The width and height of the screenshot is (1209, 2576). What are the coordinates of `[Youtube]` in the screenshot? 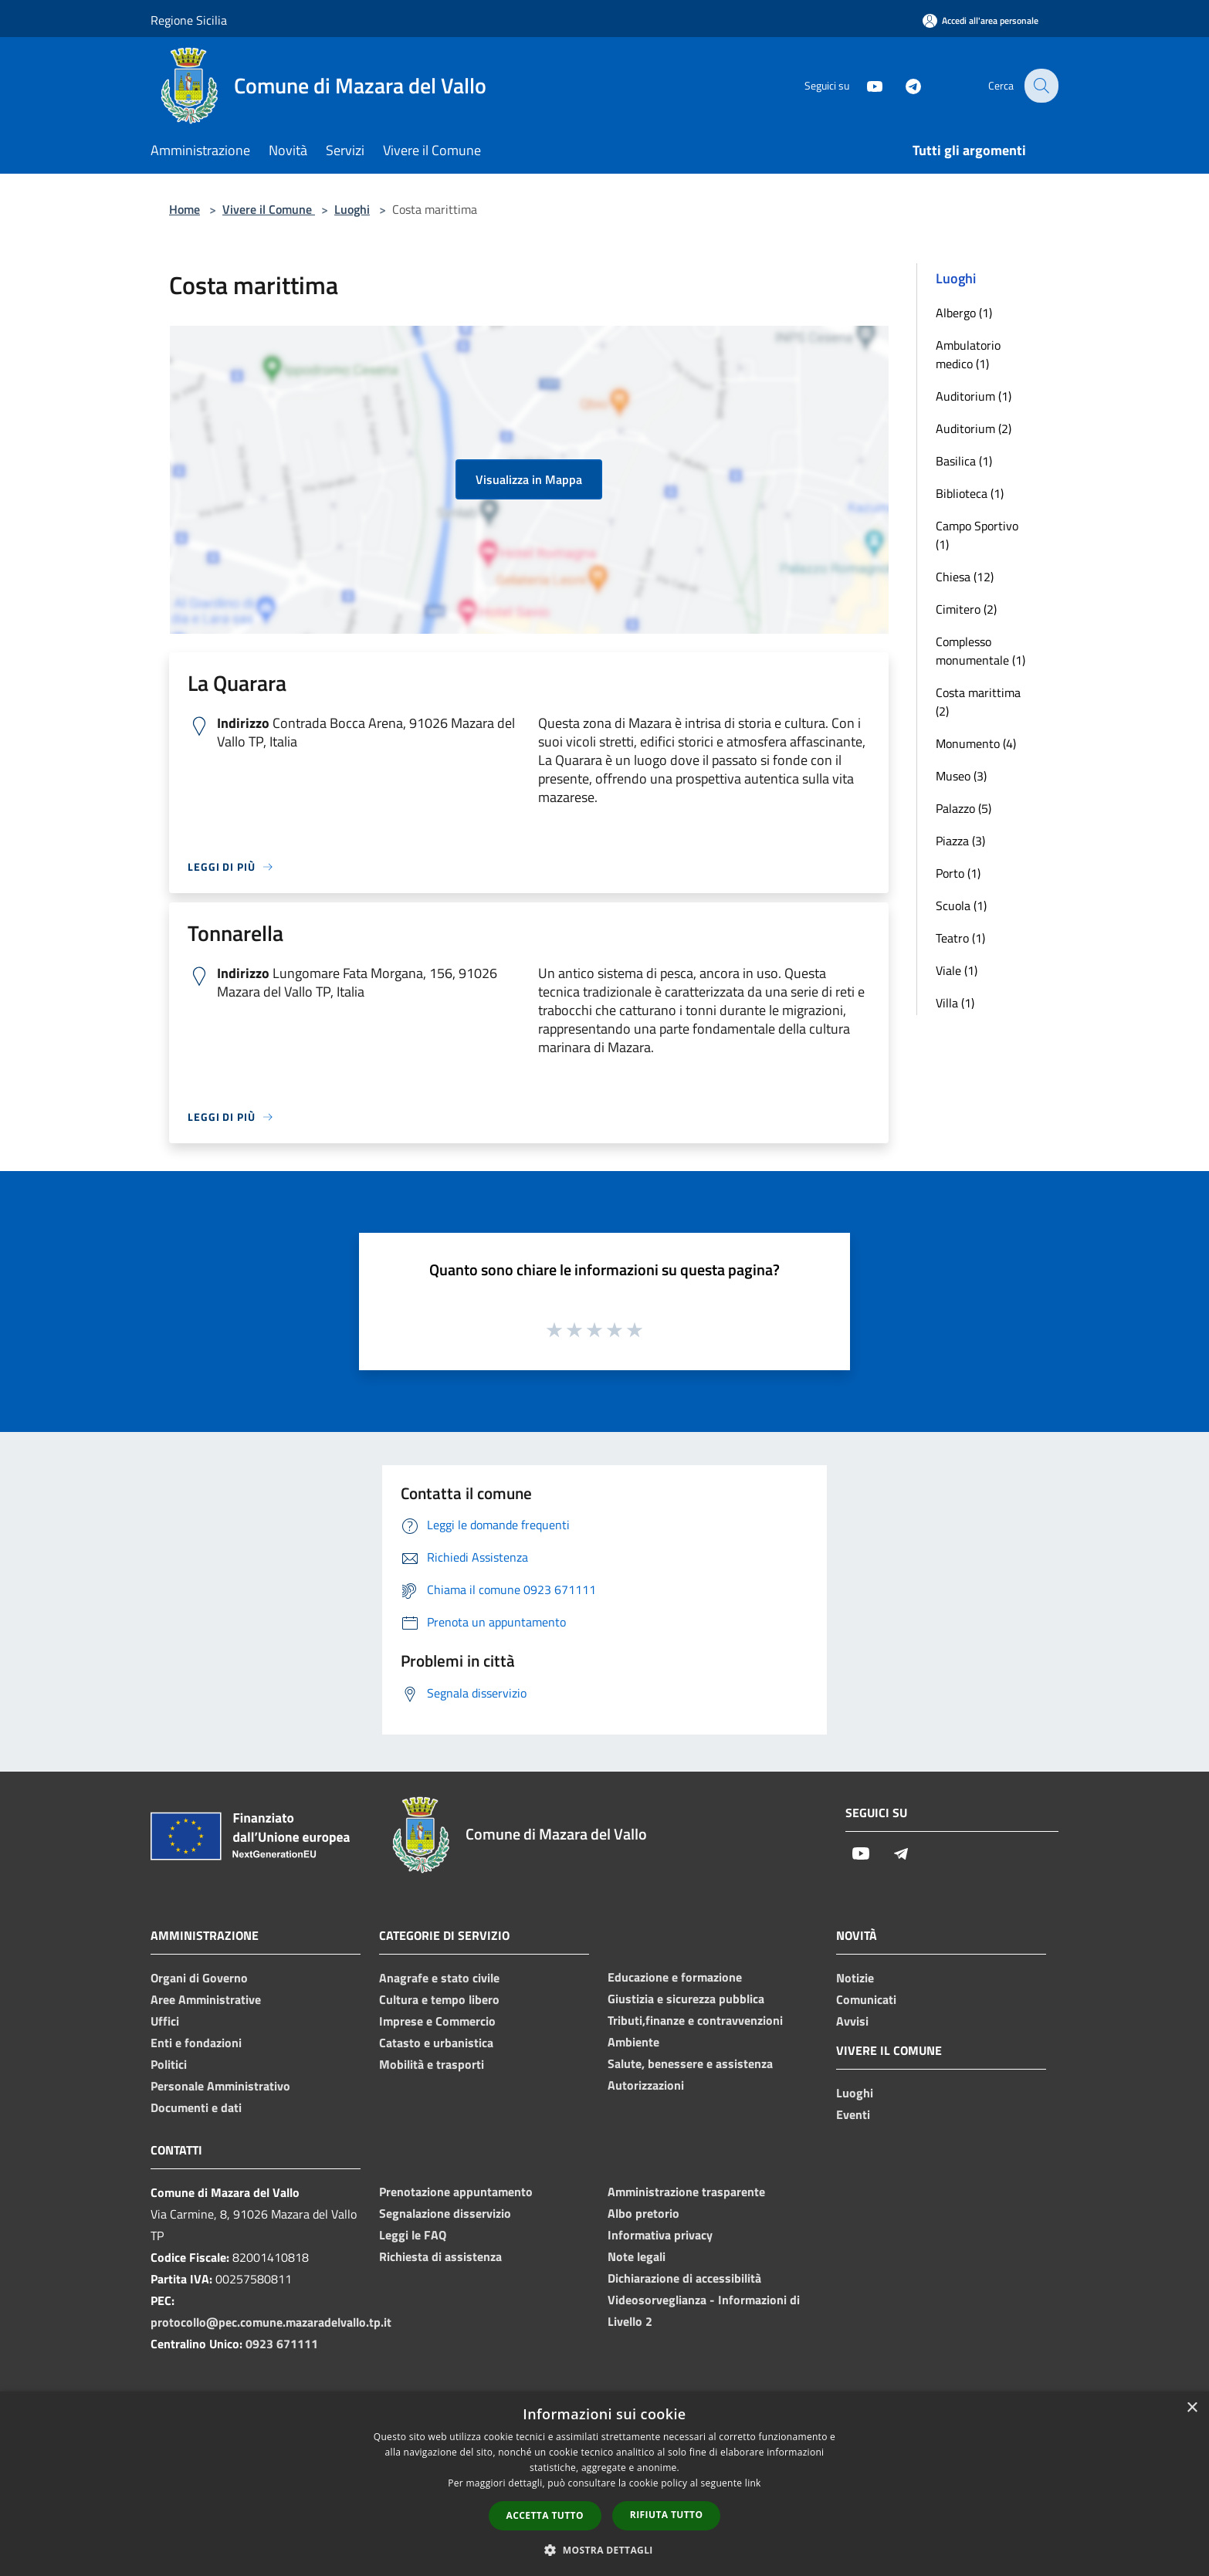 It's located at (863, 85).